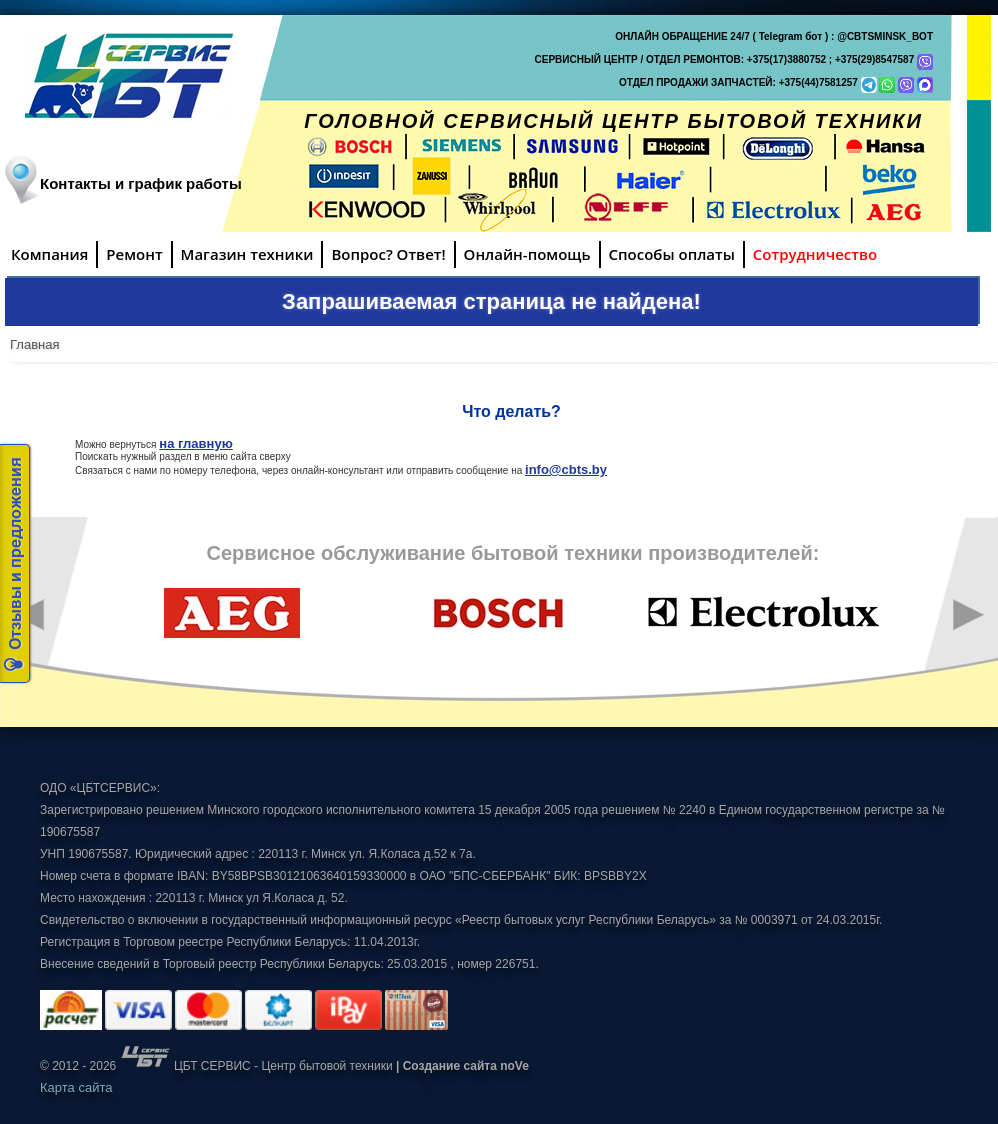 This screenshot has height=1124, width=998. I want to click on Ремонт, so click(134, 254).